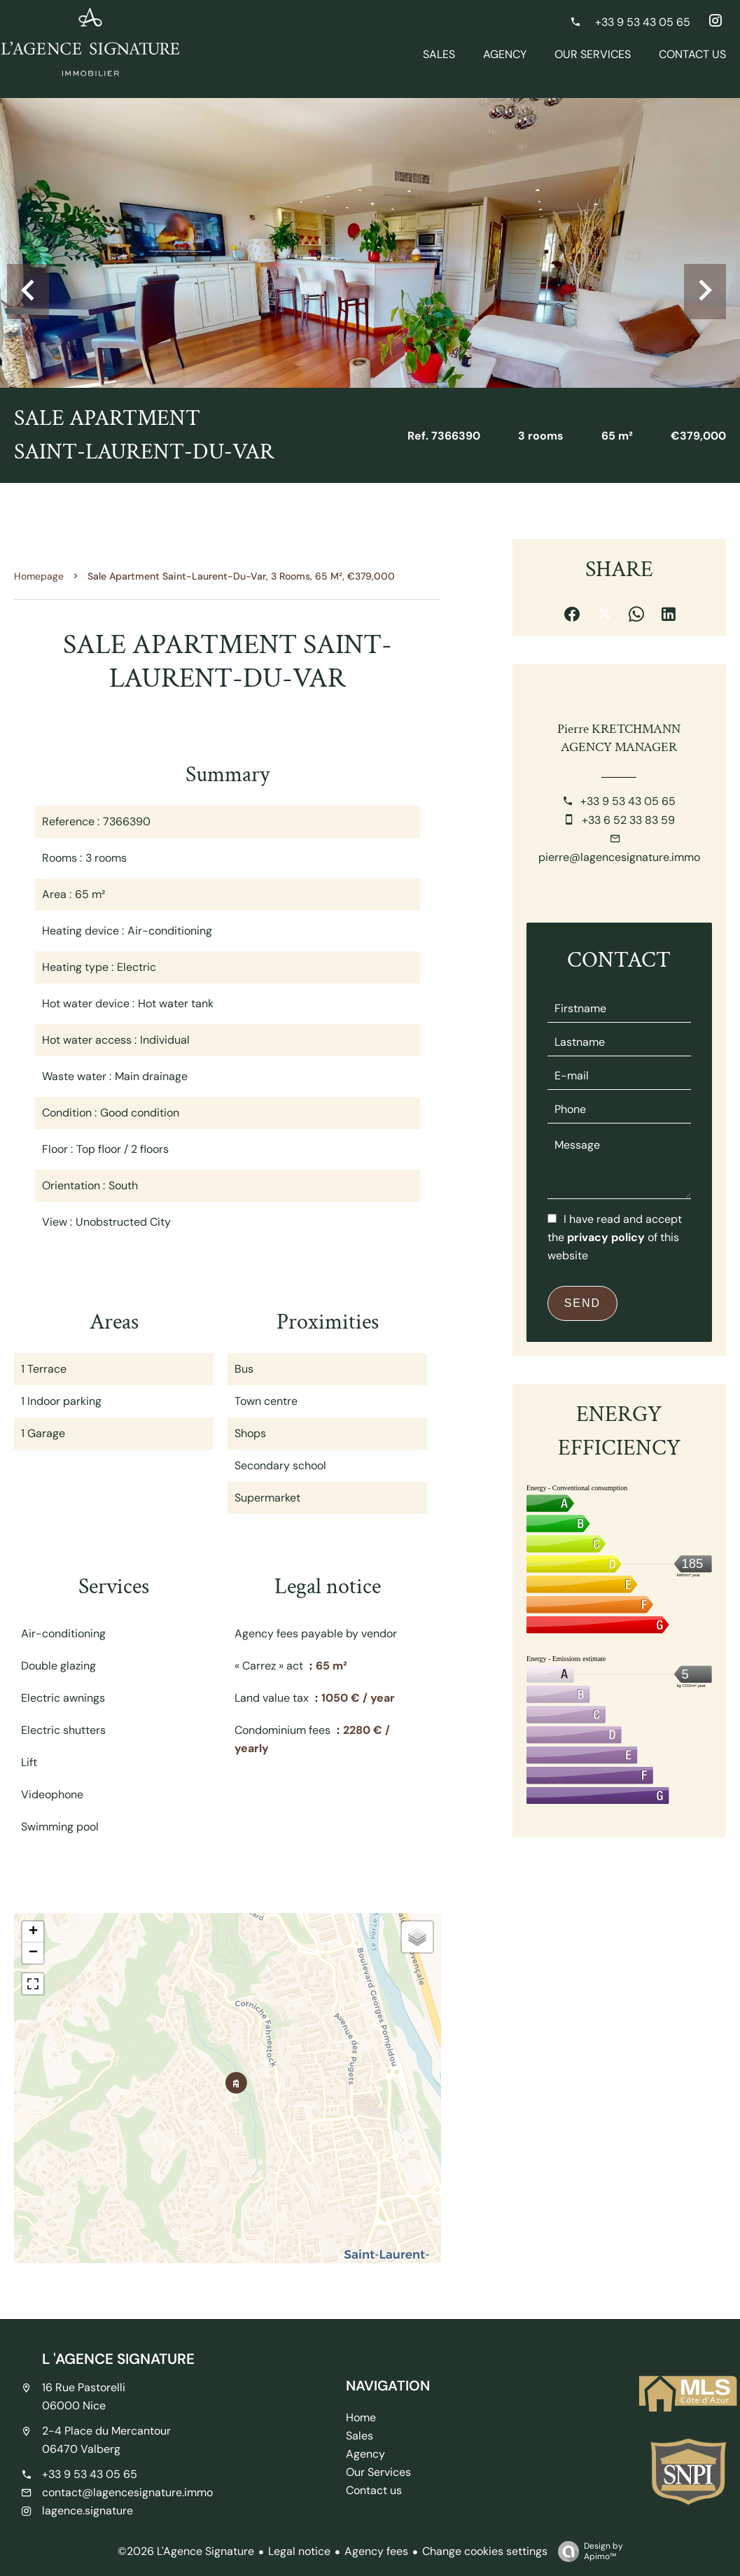 Image resolution: width=740 pixels, height=2576 pixels. I want to click on +33 9 53 43 05 65, so click(628, 801).